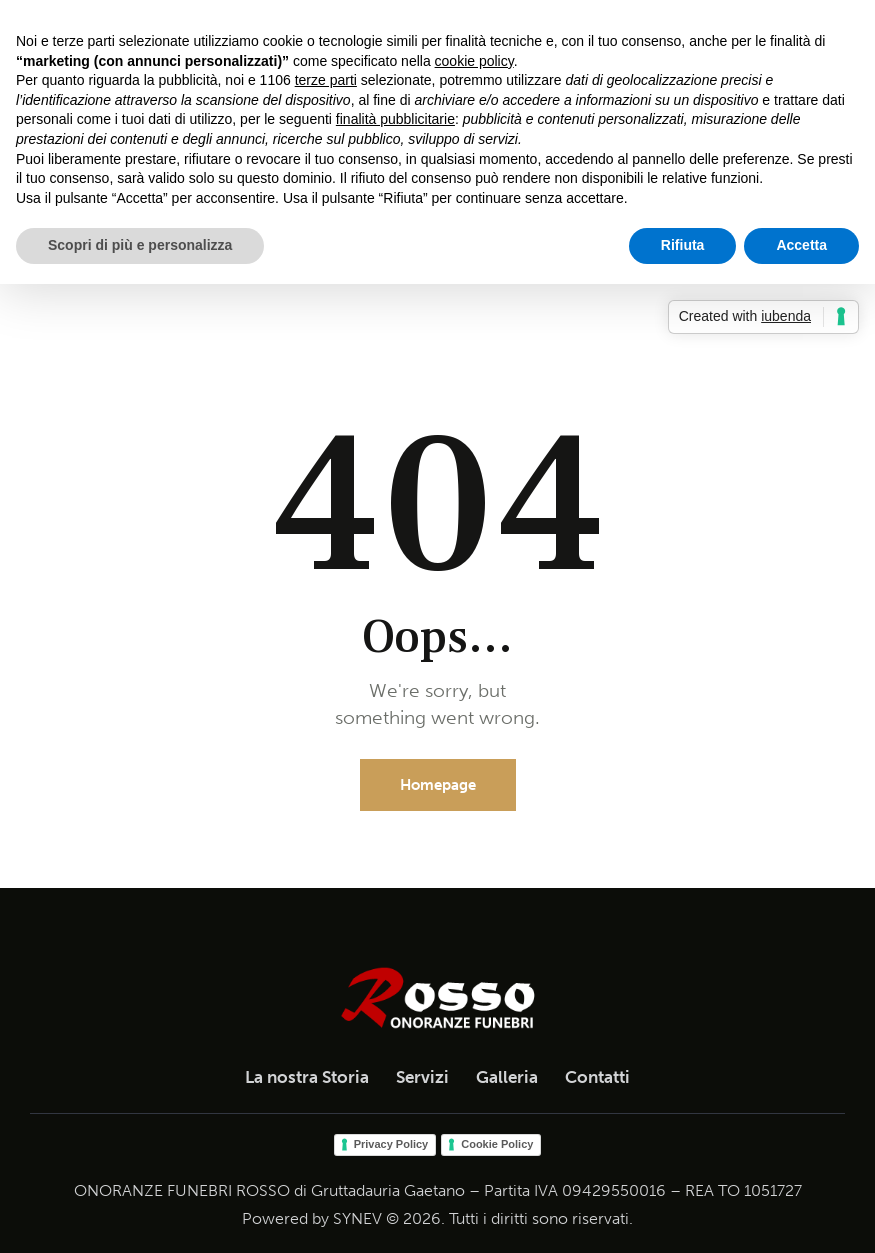  I want to click on Cookie Policy, so click(497, 1144).